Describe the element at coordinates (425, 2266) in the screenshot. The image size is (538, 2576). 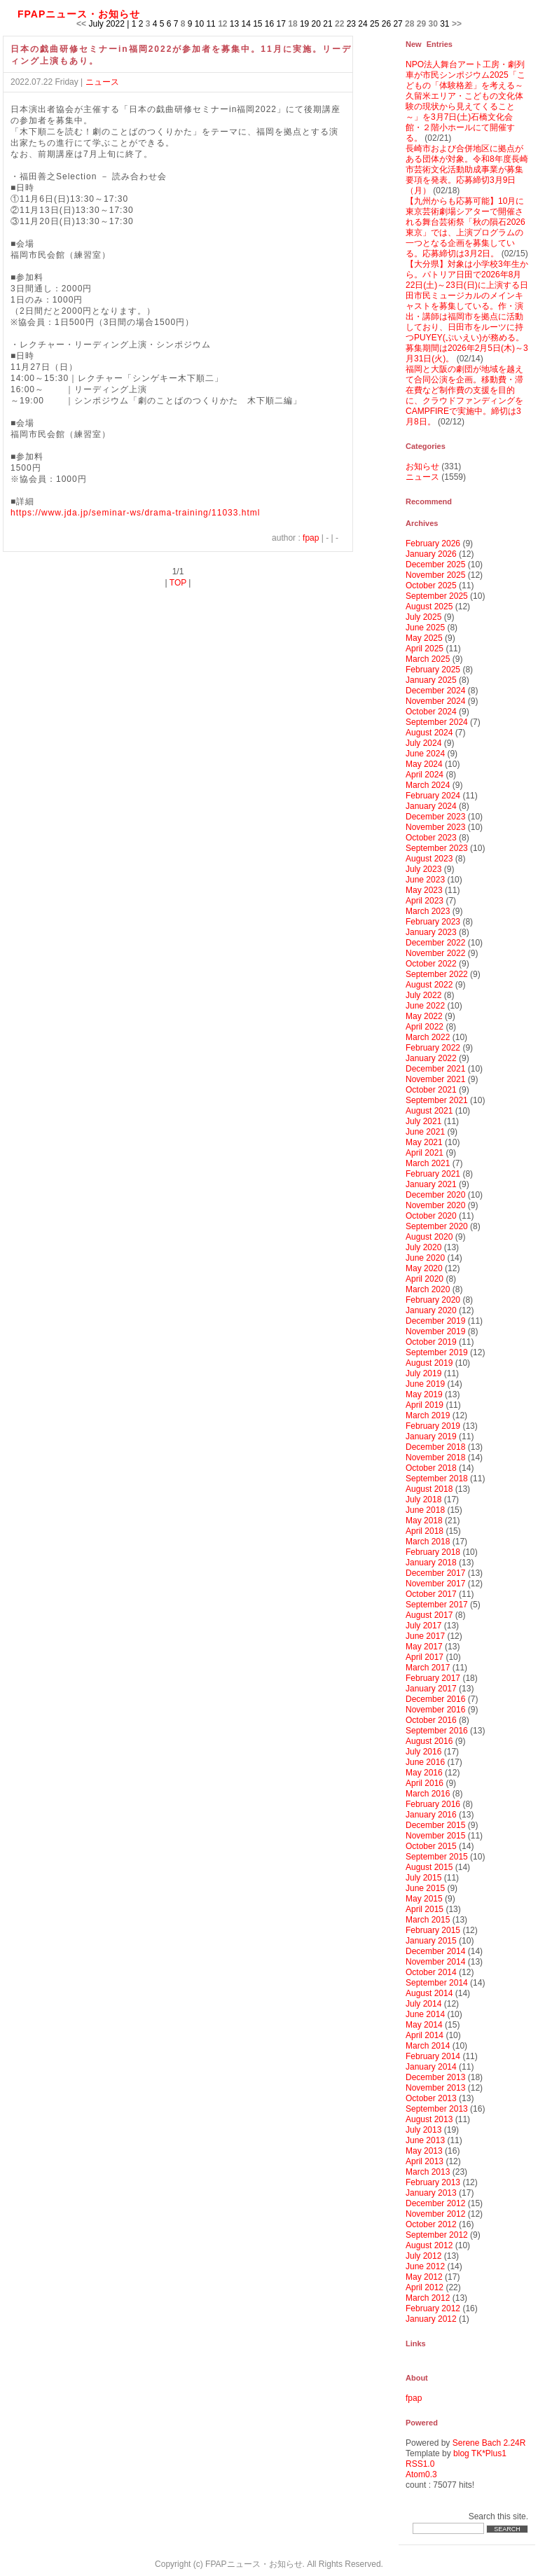
I see `June 2012` at that location.